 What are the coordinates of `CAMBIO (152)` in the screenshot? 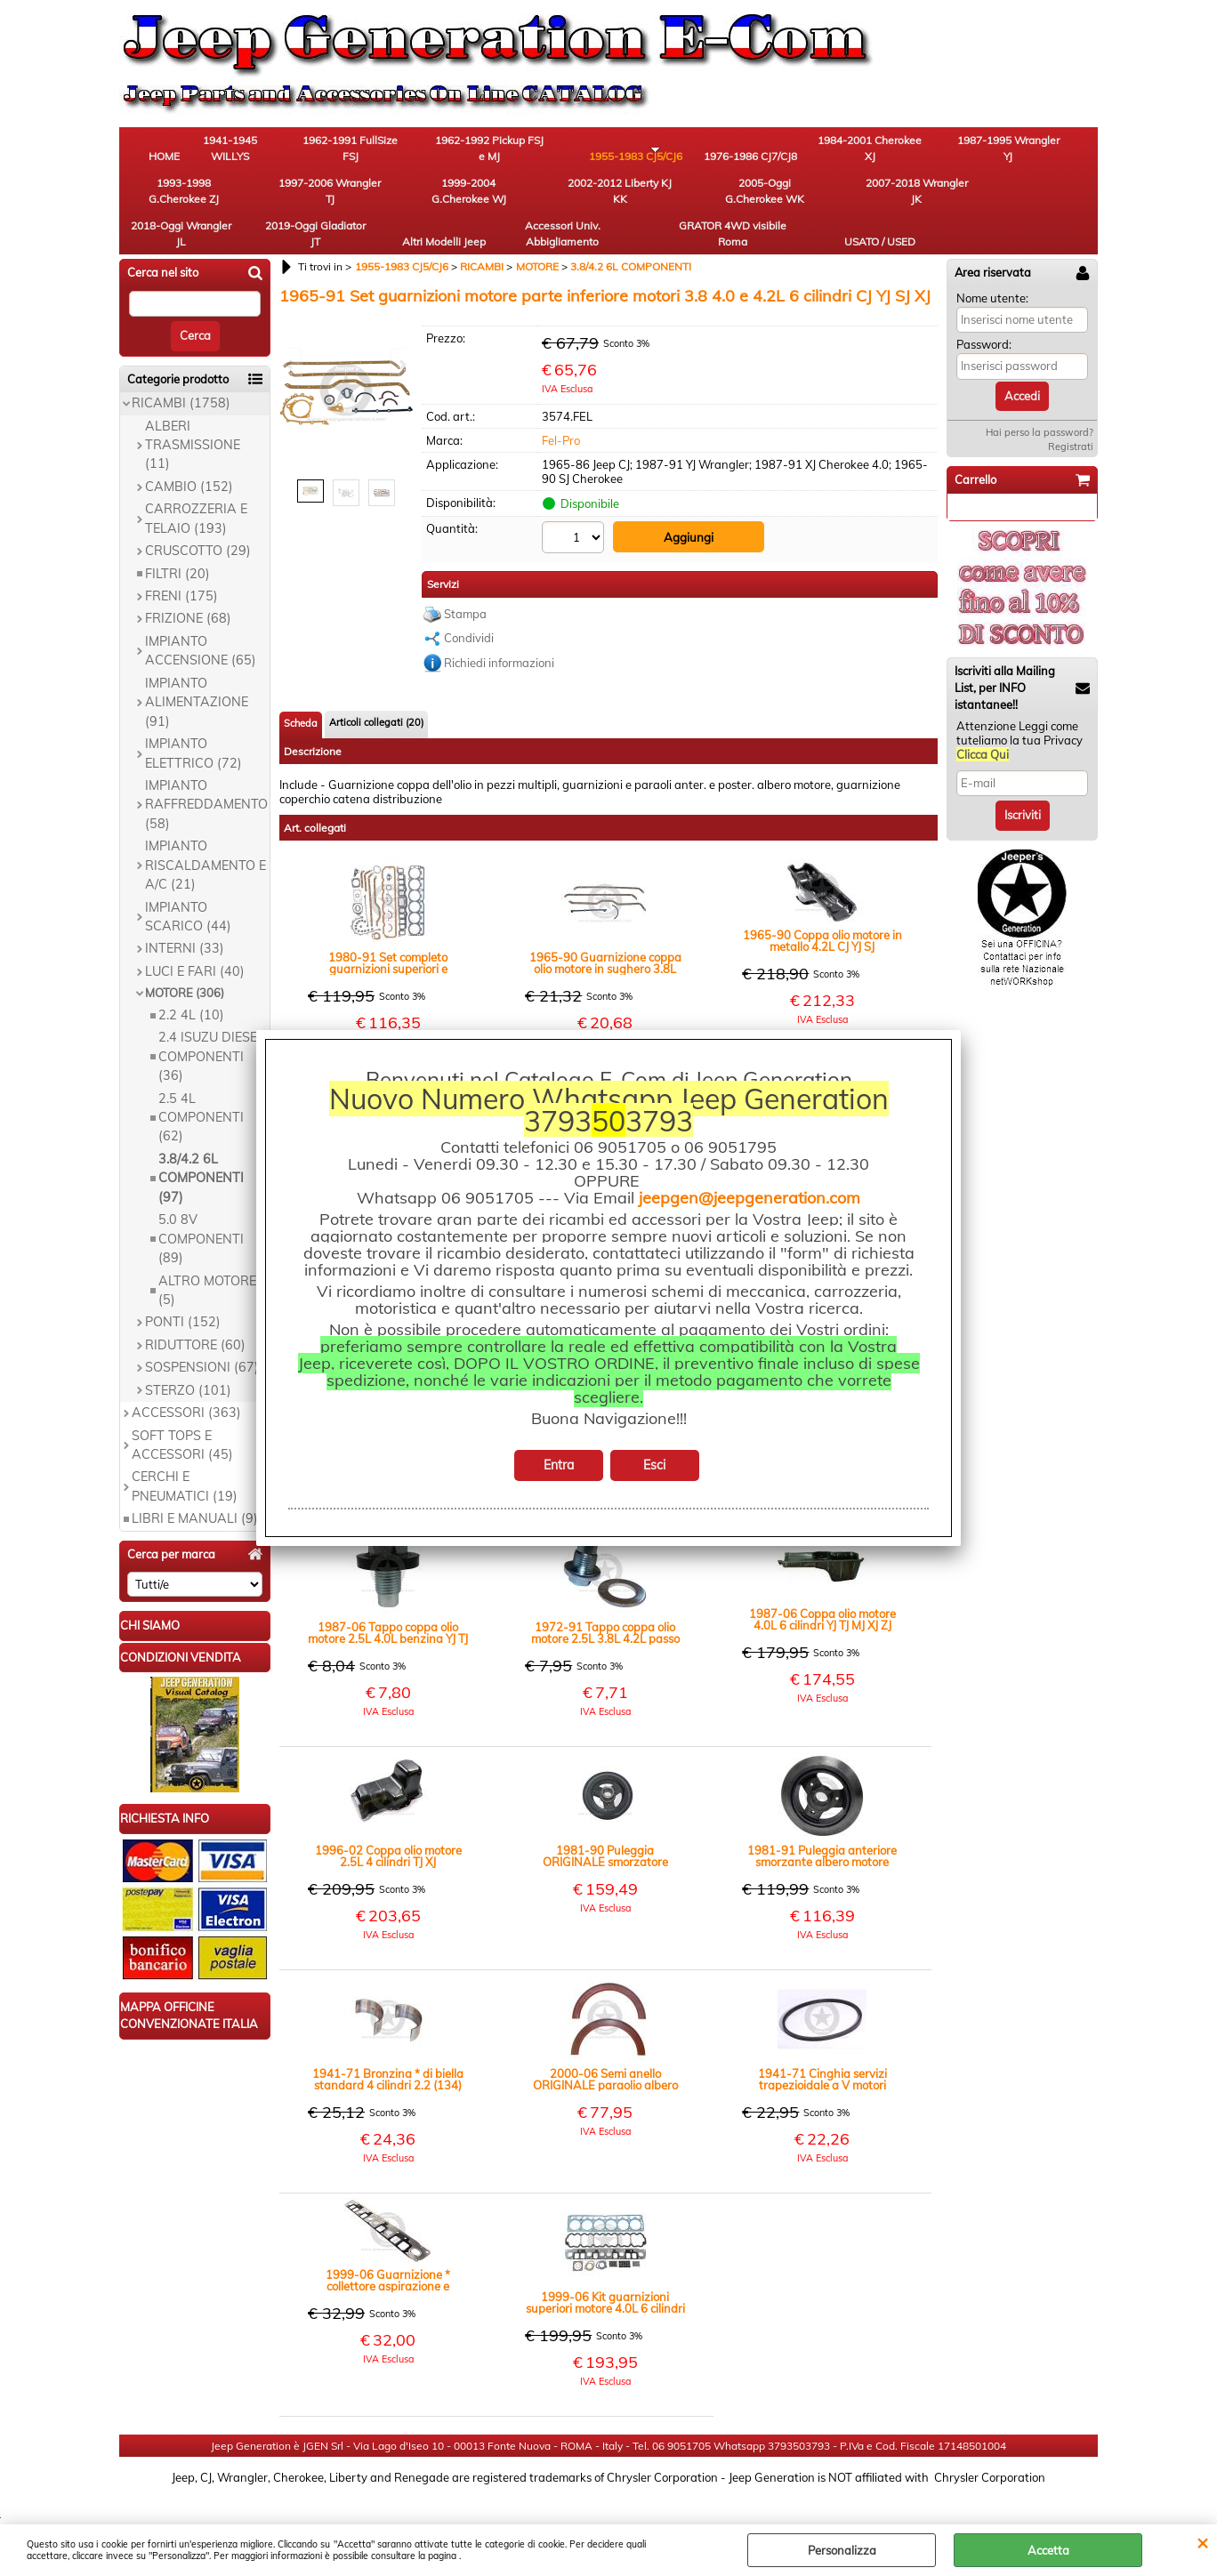 It's located at (189, 458).